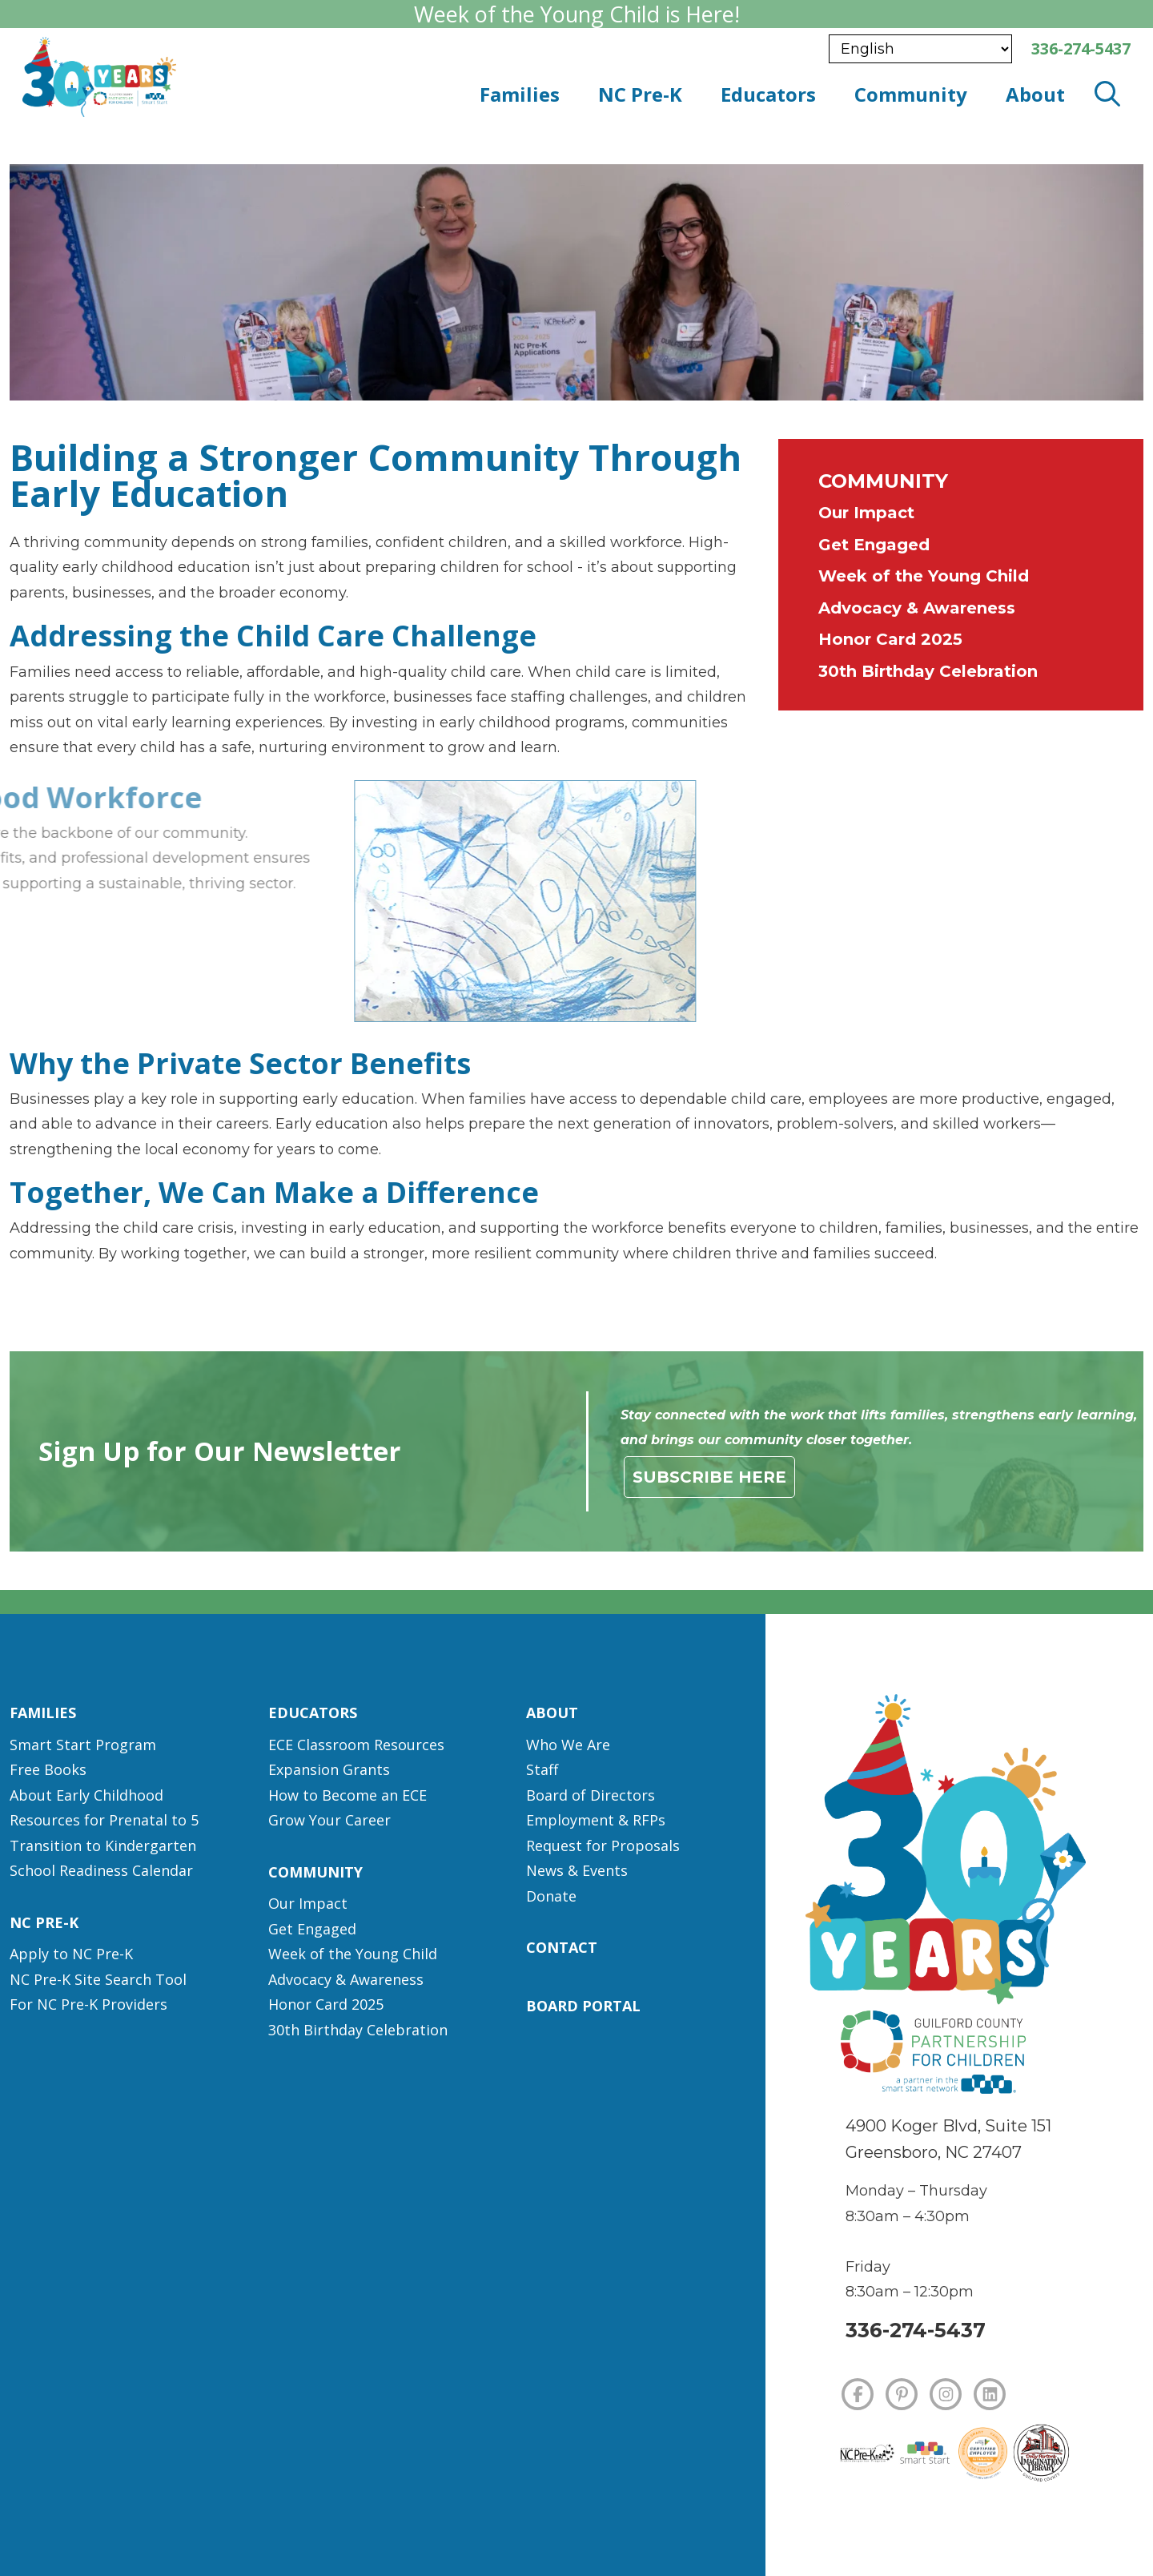 This screenshot has width=1153, height=2576. Describe the element at coordinates (71, 1953) in the screenshot. I see `Apply to NC Pre-K` at that location.